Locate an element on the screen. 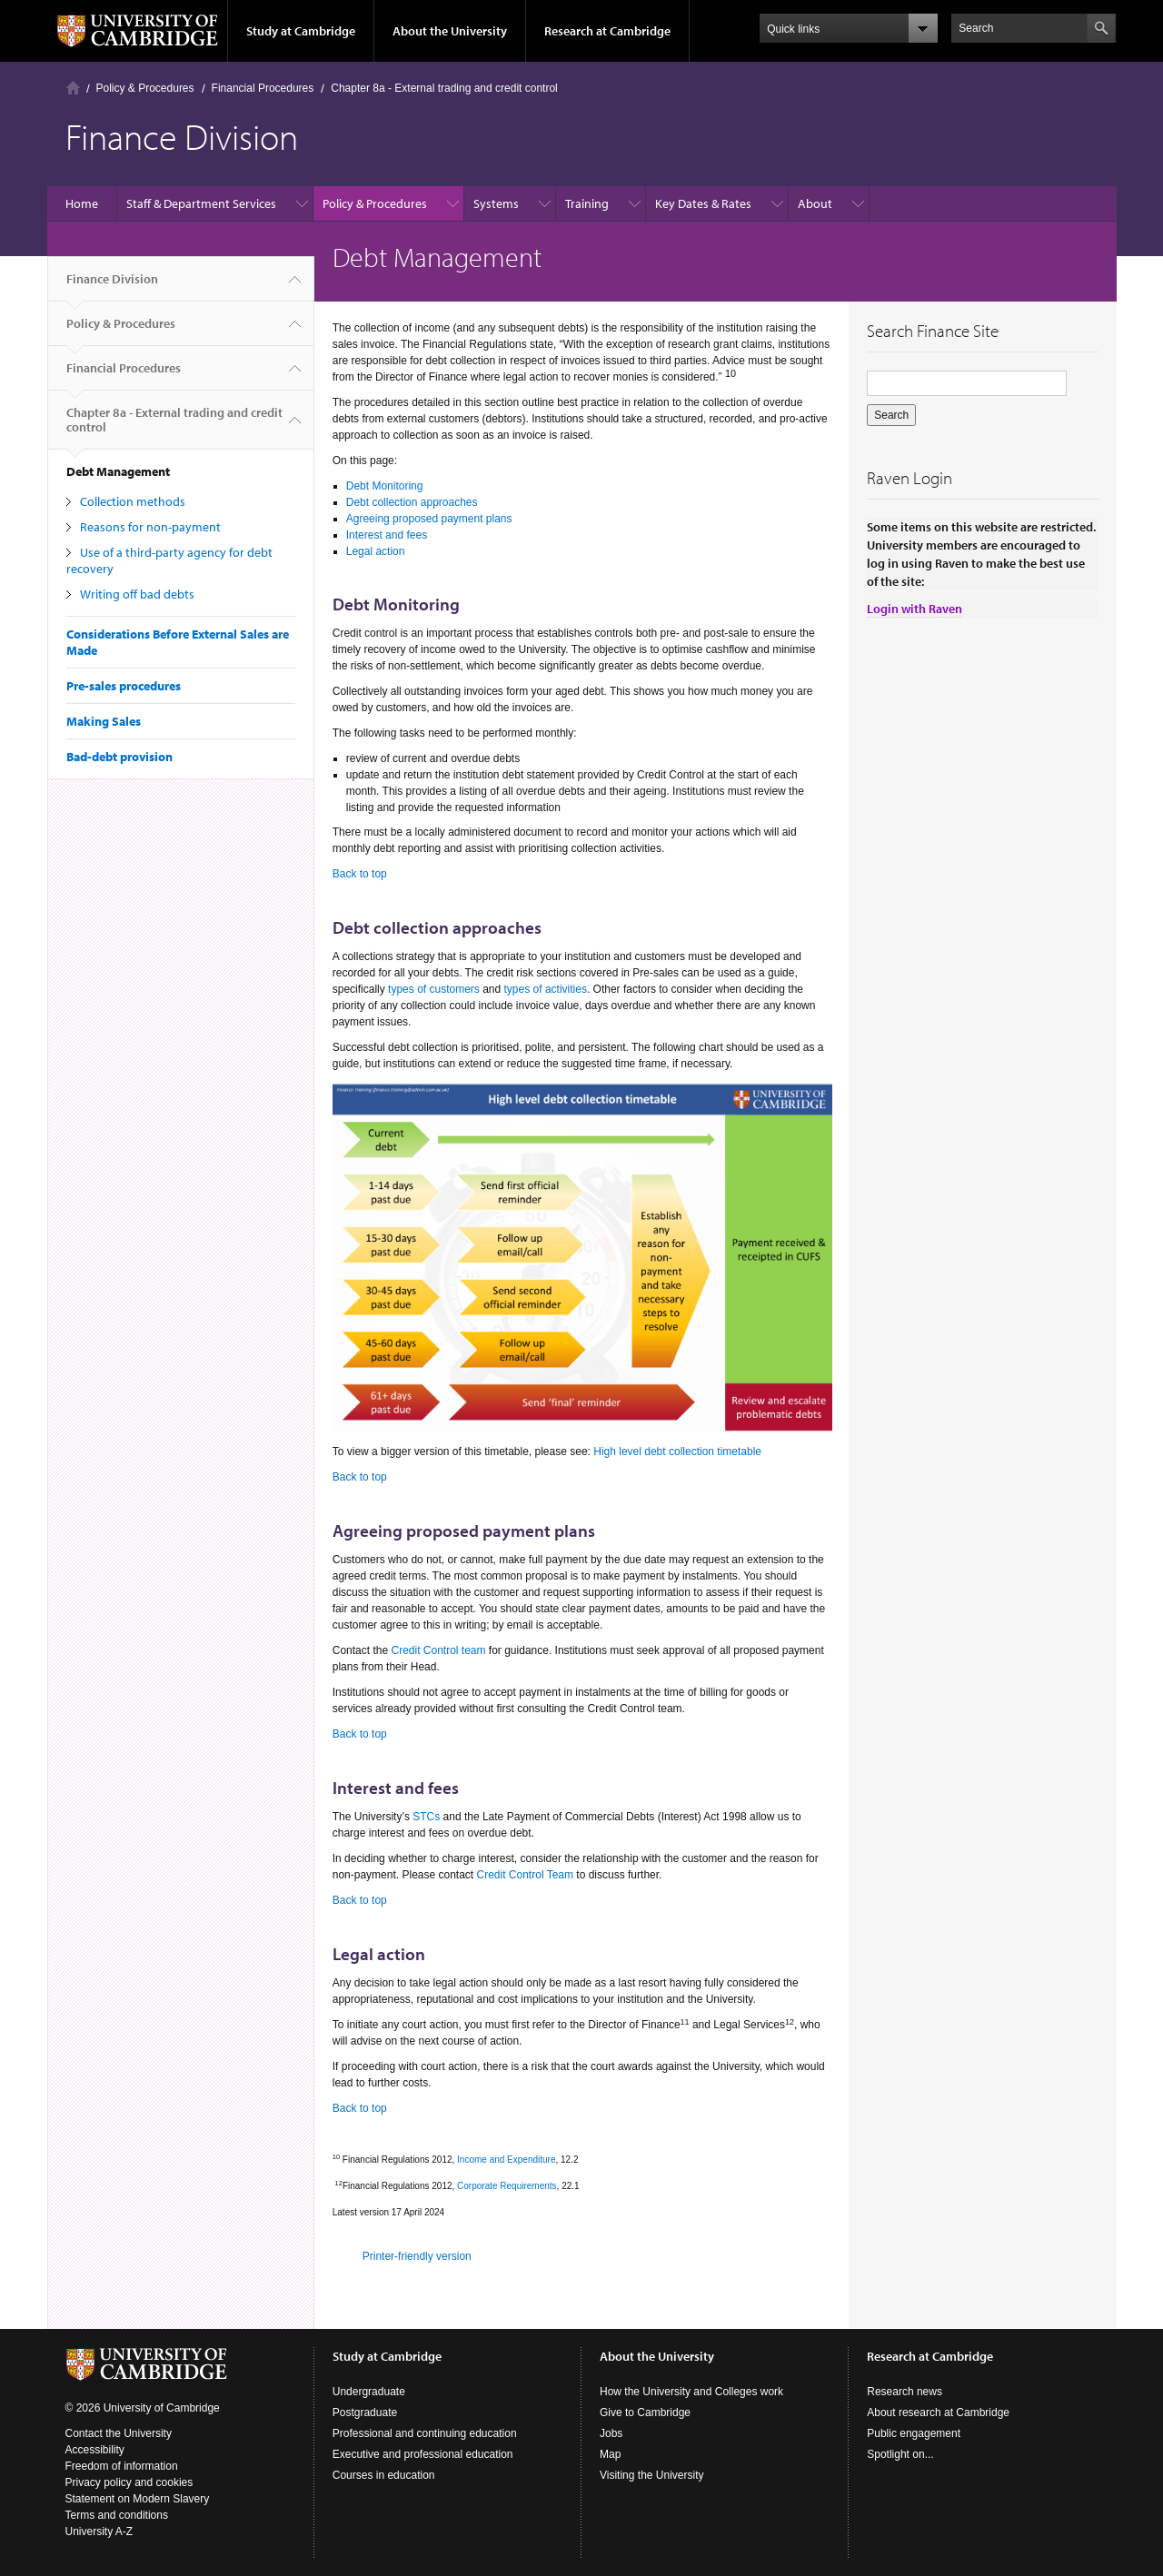 This screenshot has height=2576, width=1163. Systems is located at coordinates (496, 203).